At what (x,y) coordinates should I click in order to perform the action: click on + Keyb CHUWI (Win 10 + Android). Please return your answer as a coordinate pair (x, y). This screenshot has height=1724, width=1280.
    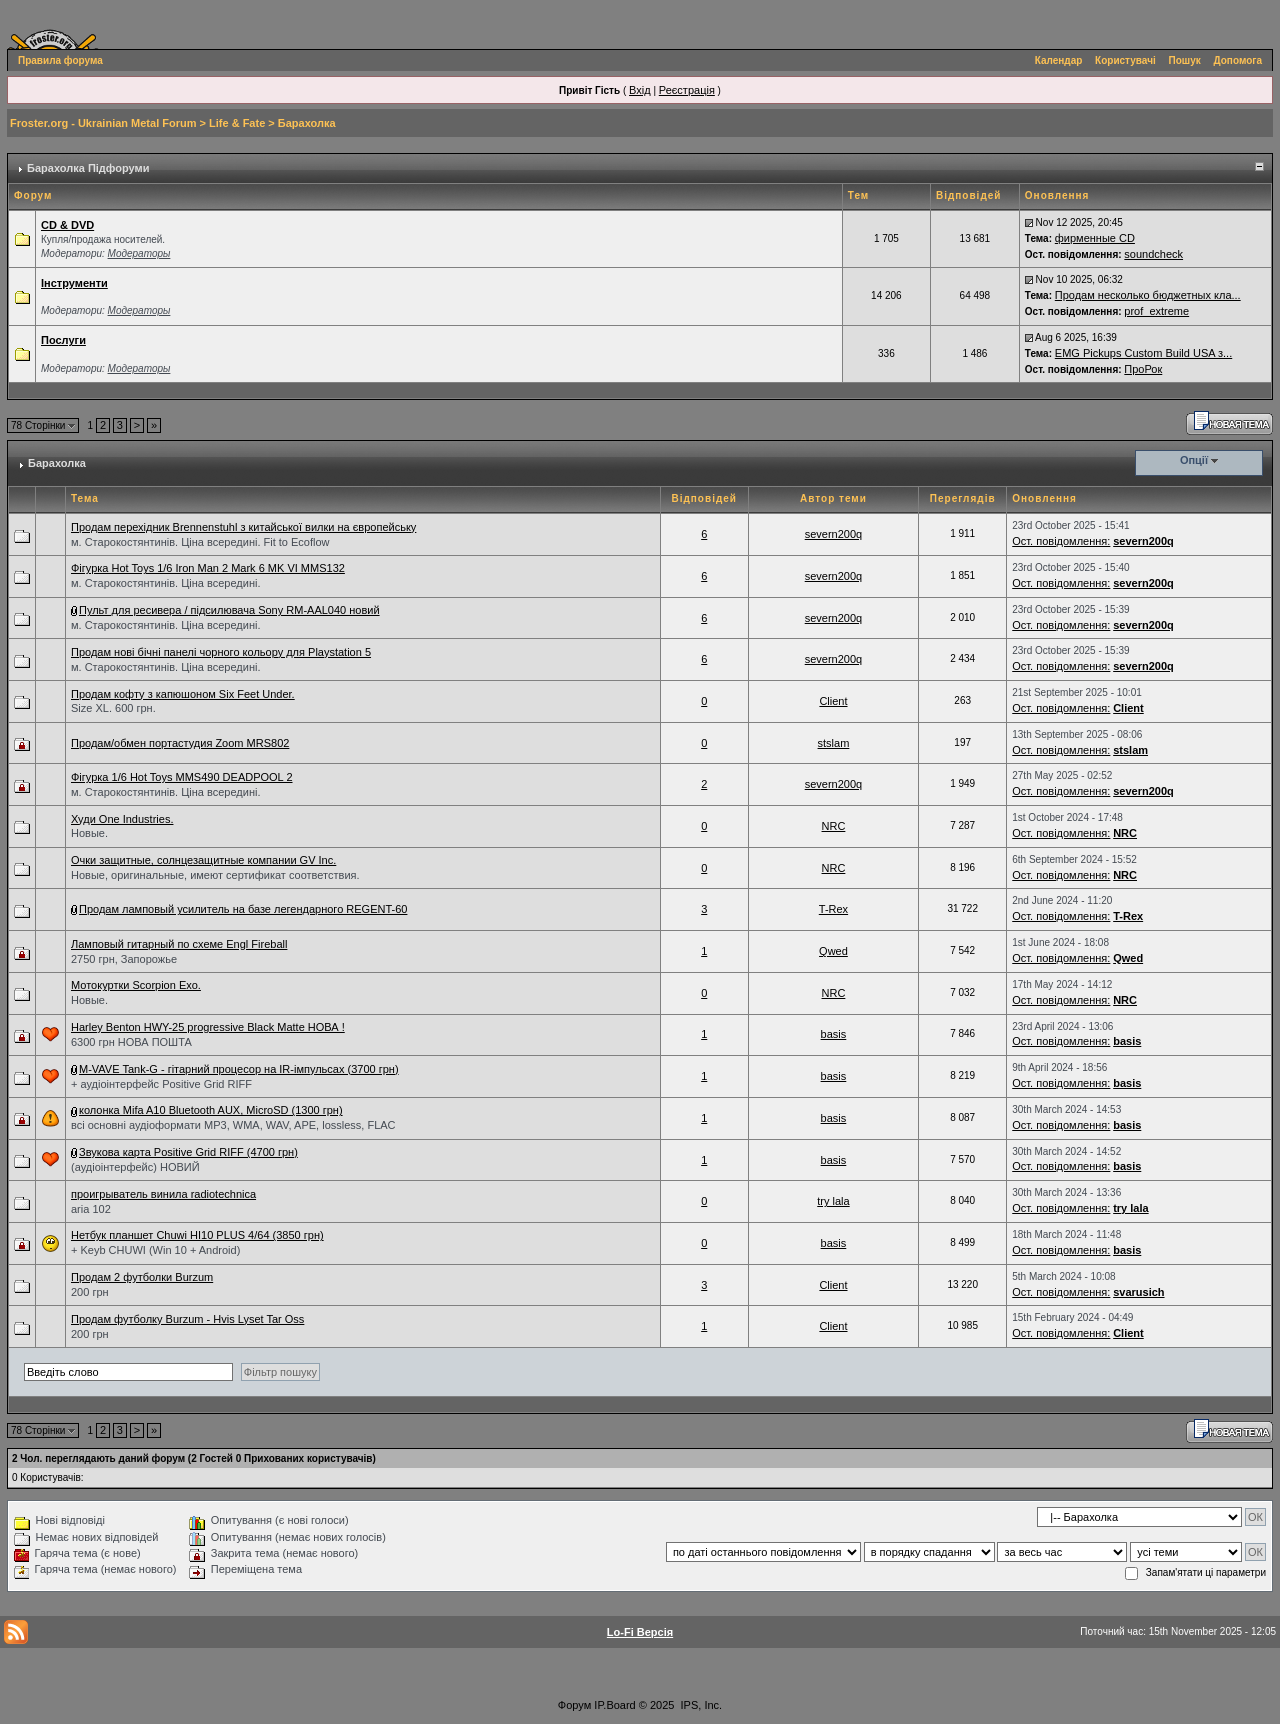
    Looking at the image, I should click on (155, 1250).